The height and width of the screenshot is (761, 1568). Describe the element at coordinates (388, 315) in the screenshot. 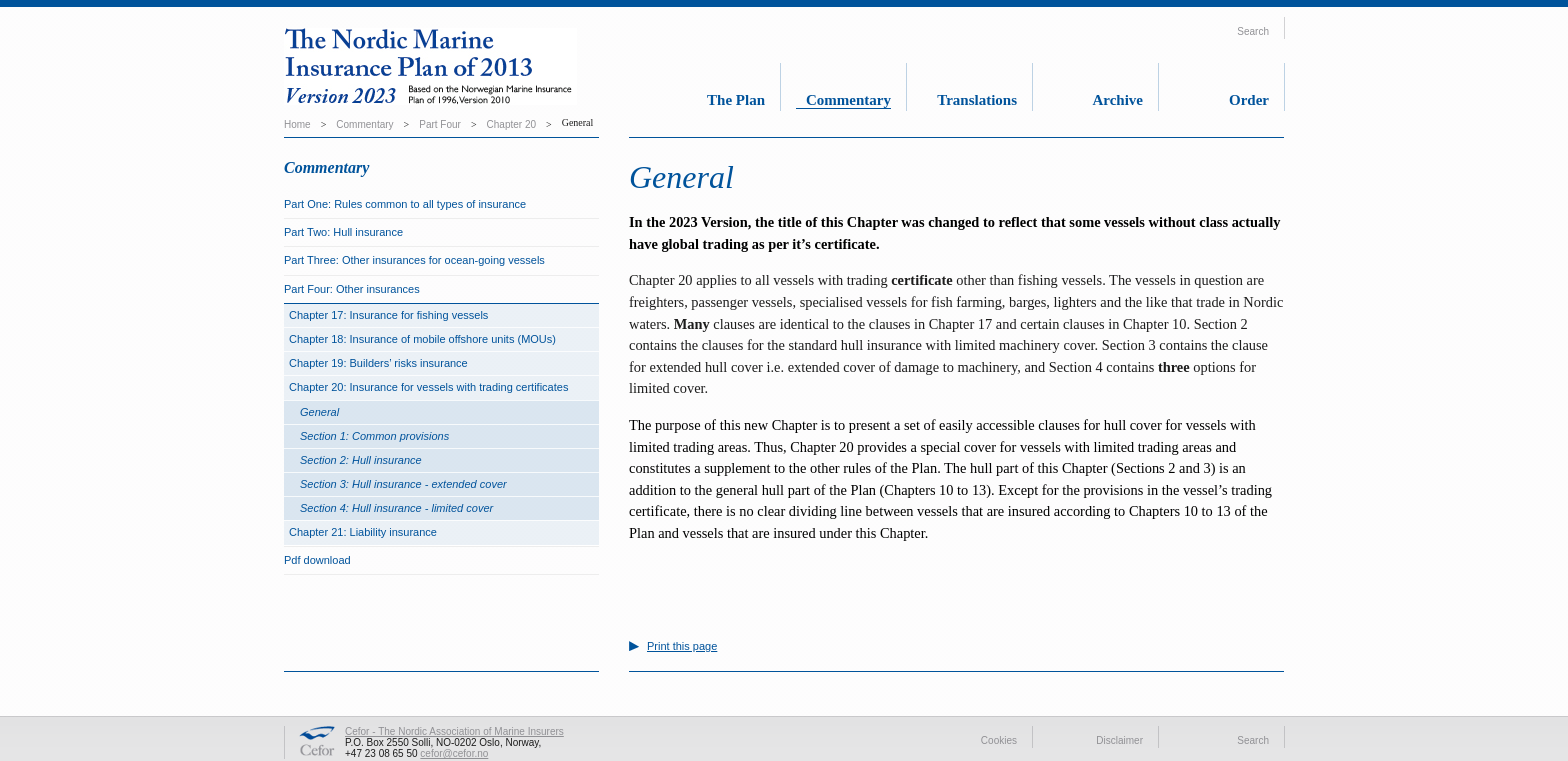

I see `Chapter 17: Insurance for fishing vessels` at that location.